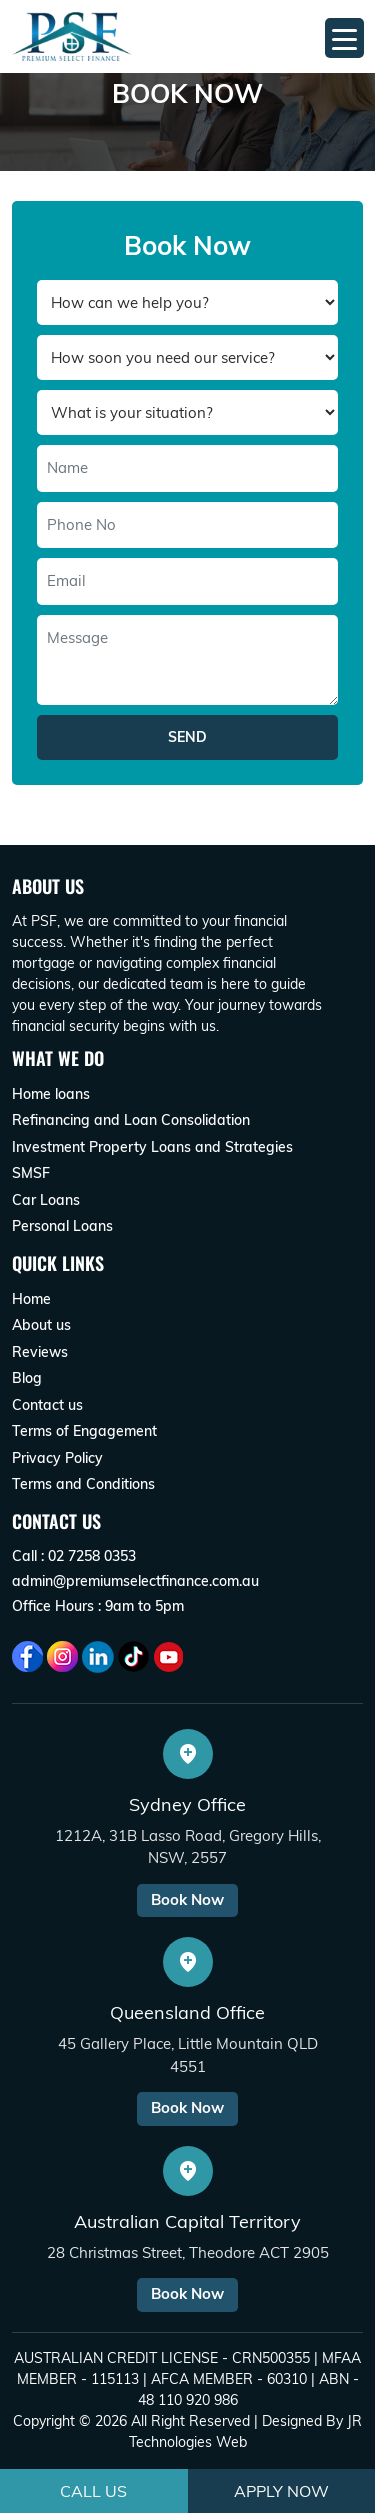  I want to click on Personal Loans, so click(62, 1226).